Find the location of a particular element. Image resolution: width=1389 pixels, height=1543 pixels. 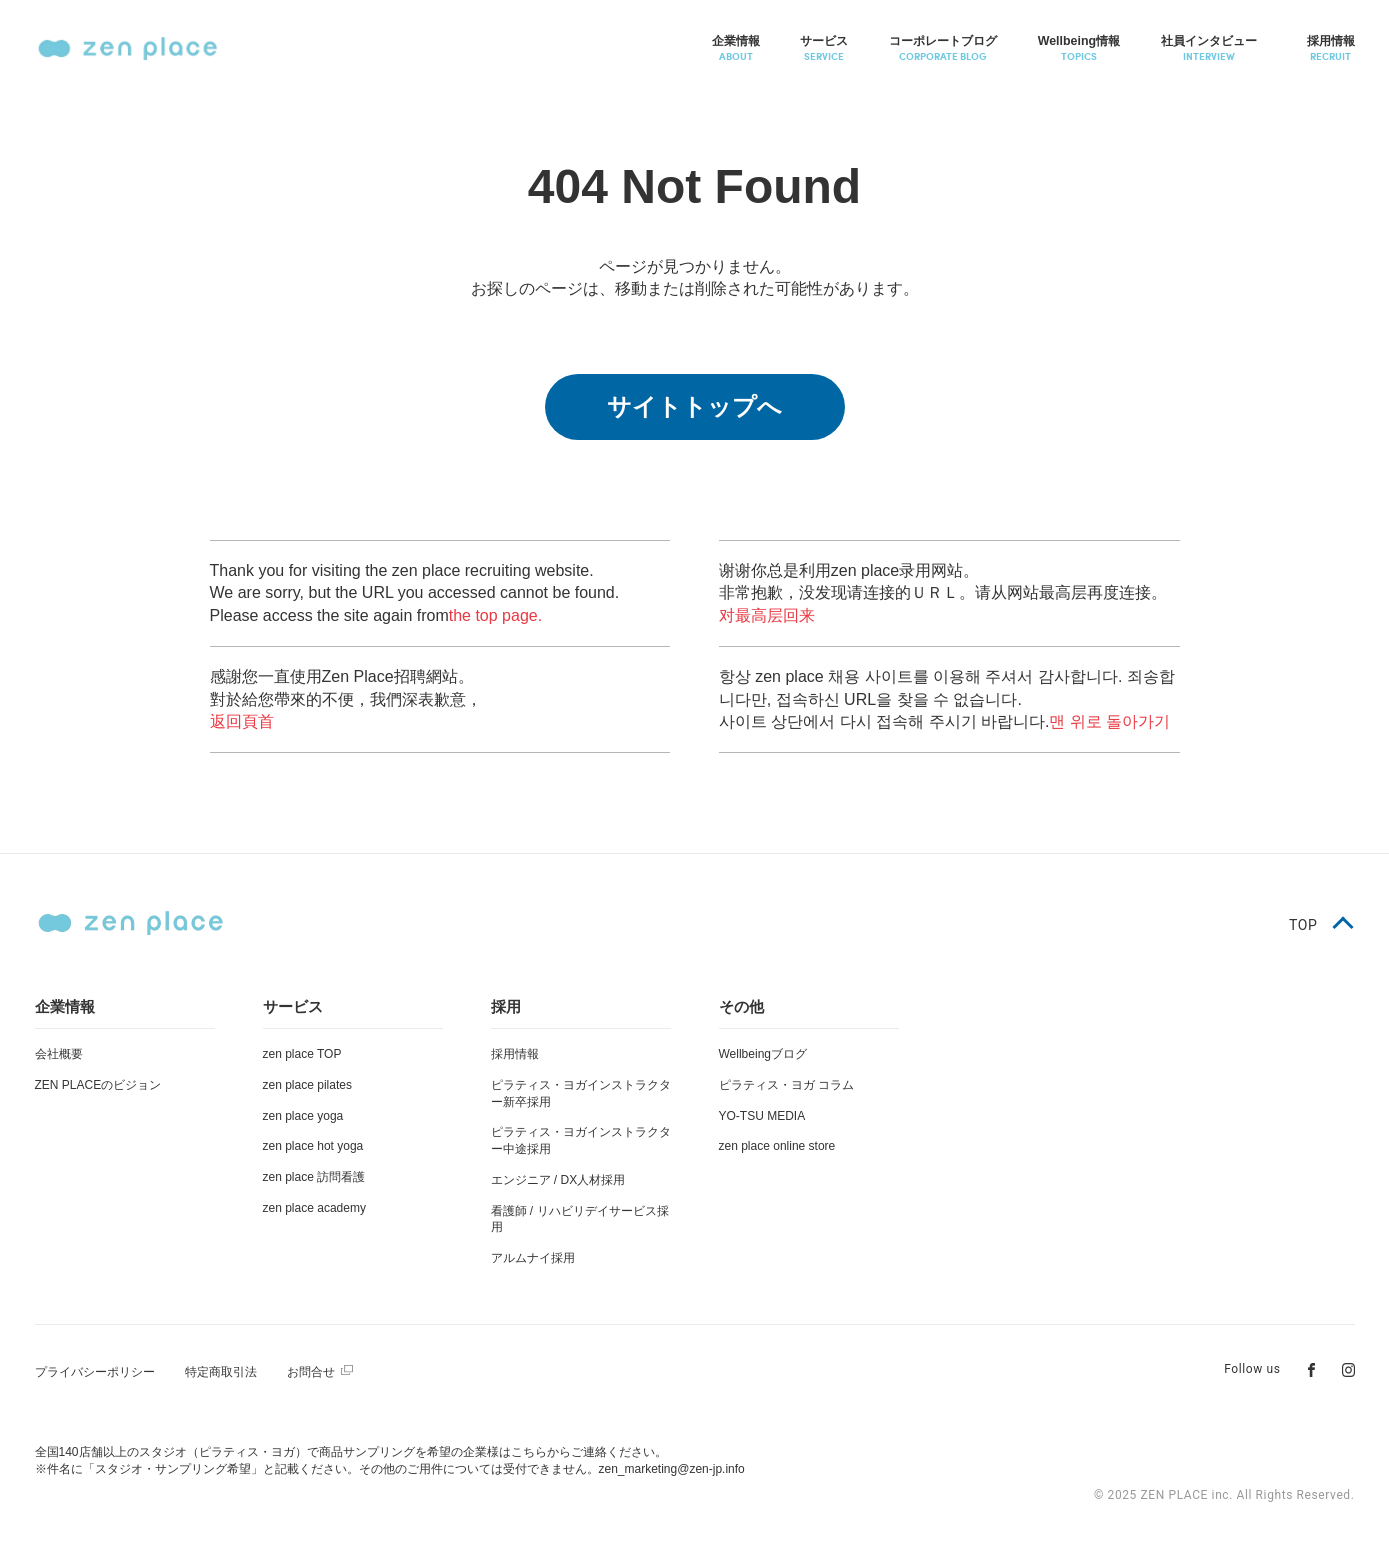

zen place 訪問看護 is located at coordinates (314, 1177).